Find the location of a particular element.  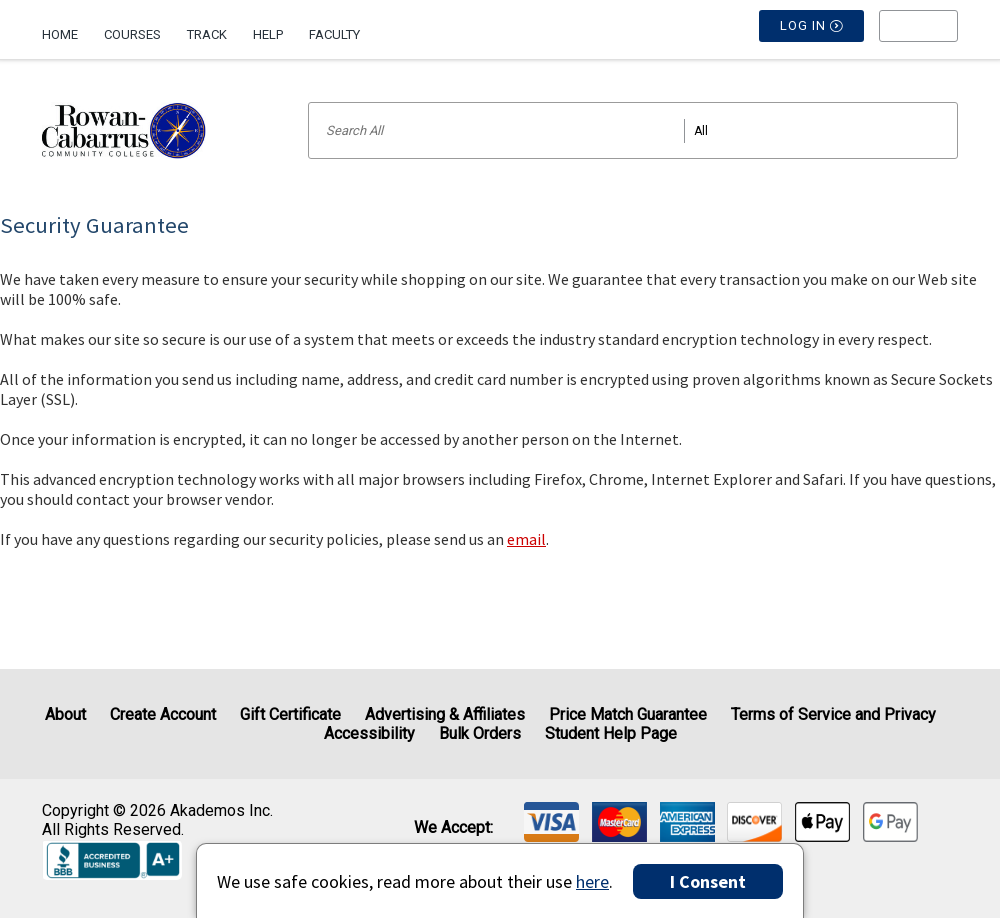

About is located at coordinates (65, 714).